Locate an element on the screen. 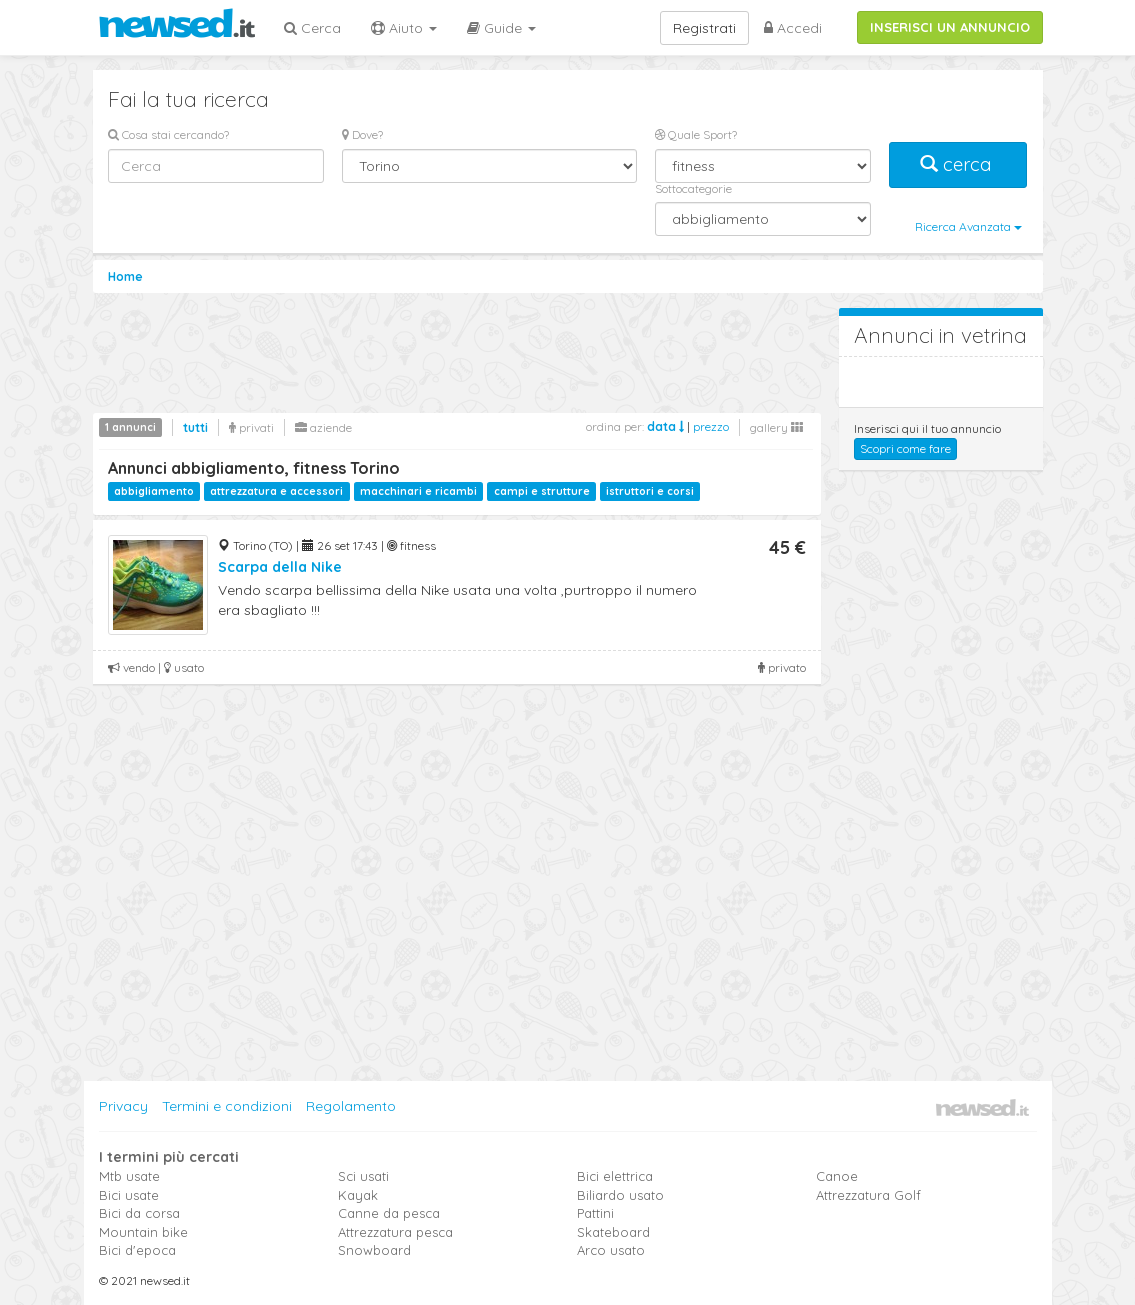 The width and height of the screenshot is (1135, 1305). Bici da corsa is located at coordinates (139, 1213).